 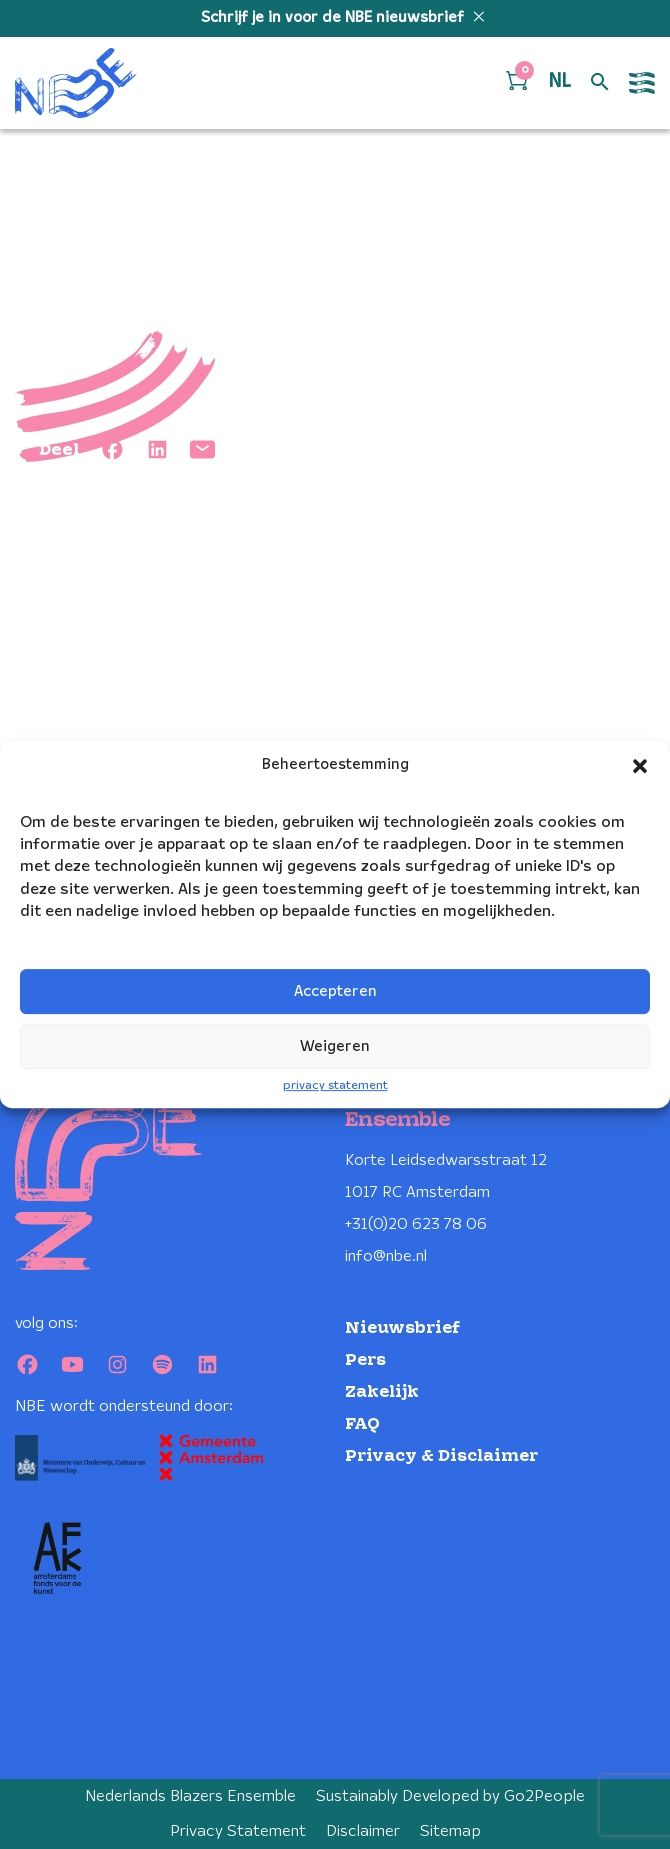 What do you see at coordinates (335, 992) in the screenshot?
I see `Accepteren` at bounding box center [335, 992].